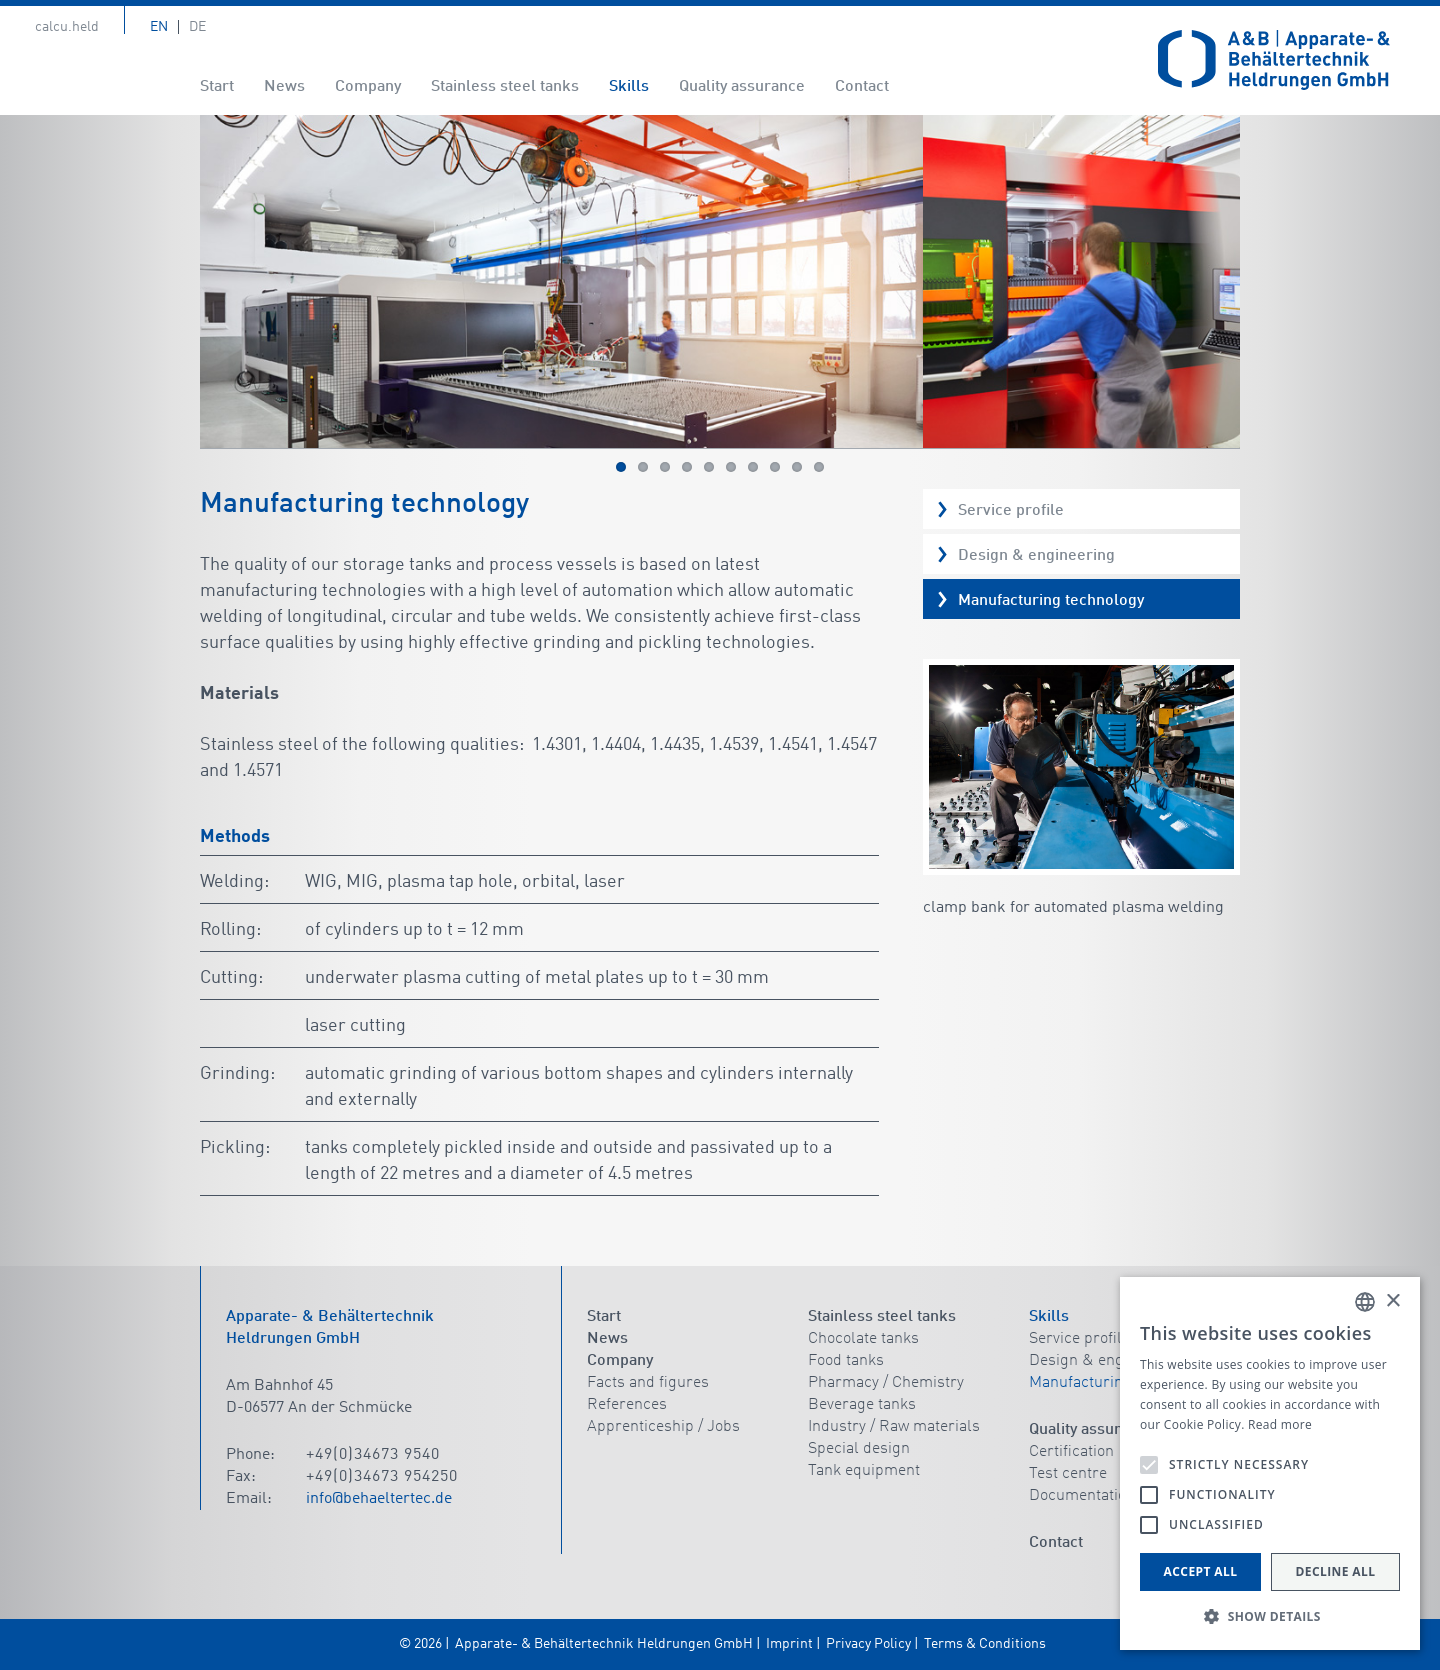 This screenshot has width=1440, height=1670. What do you see at coordinates (886, 1383) in the screenshot?
I see `Pharmacy / Chemistry` at bounding box center [886, 1383].